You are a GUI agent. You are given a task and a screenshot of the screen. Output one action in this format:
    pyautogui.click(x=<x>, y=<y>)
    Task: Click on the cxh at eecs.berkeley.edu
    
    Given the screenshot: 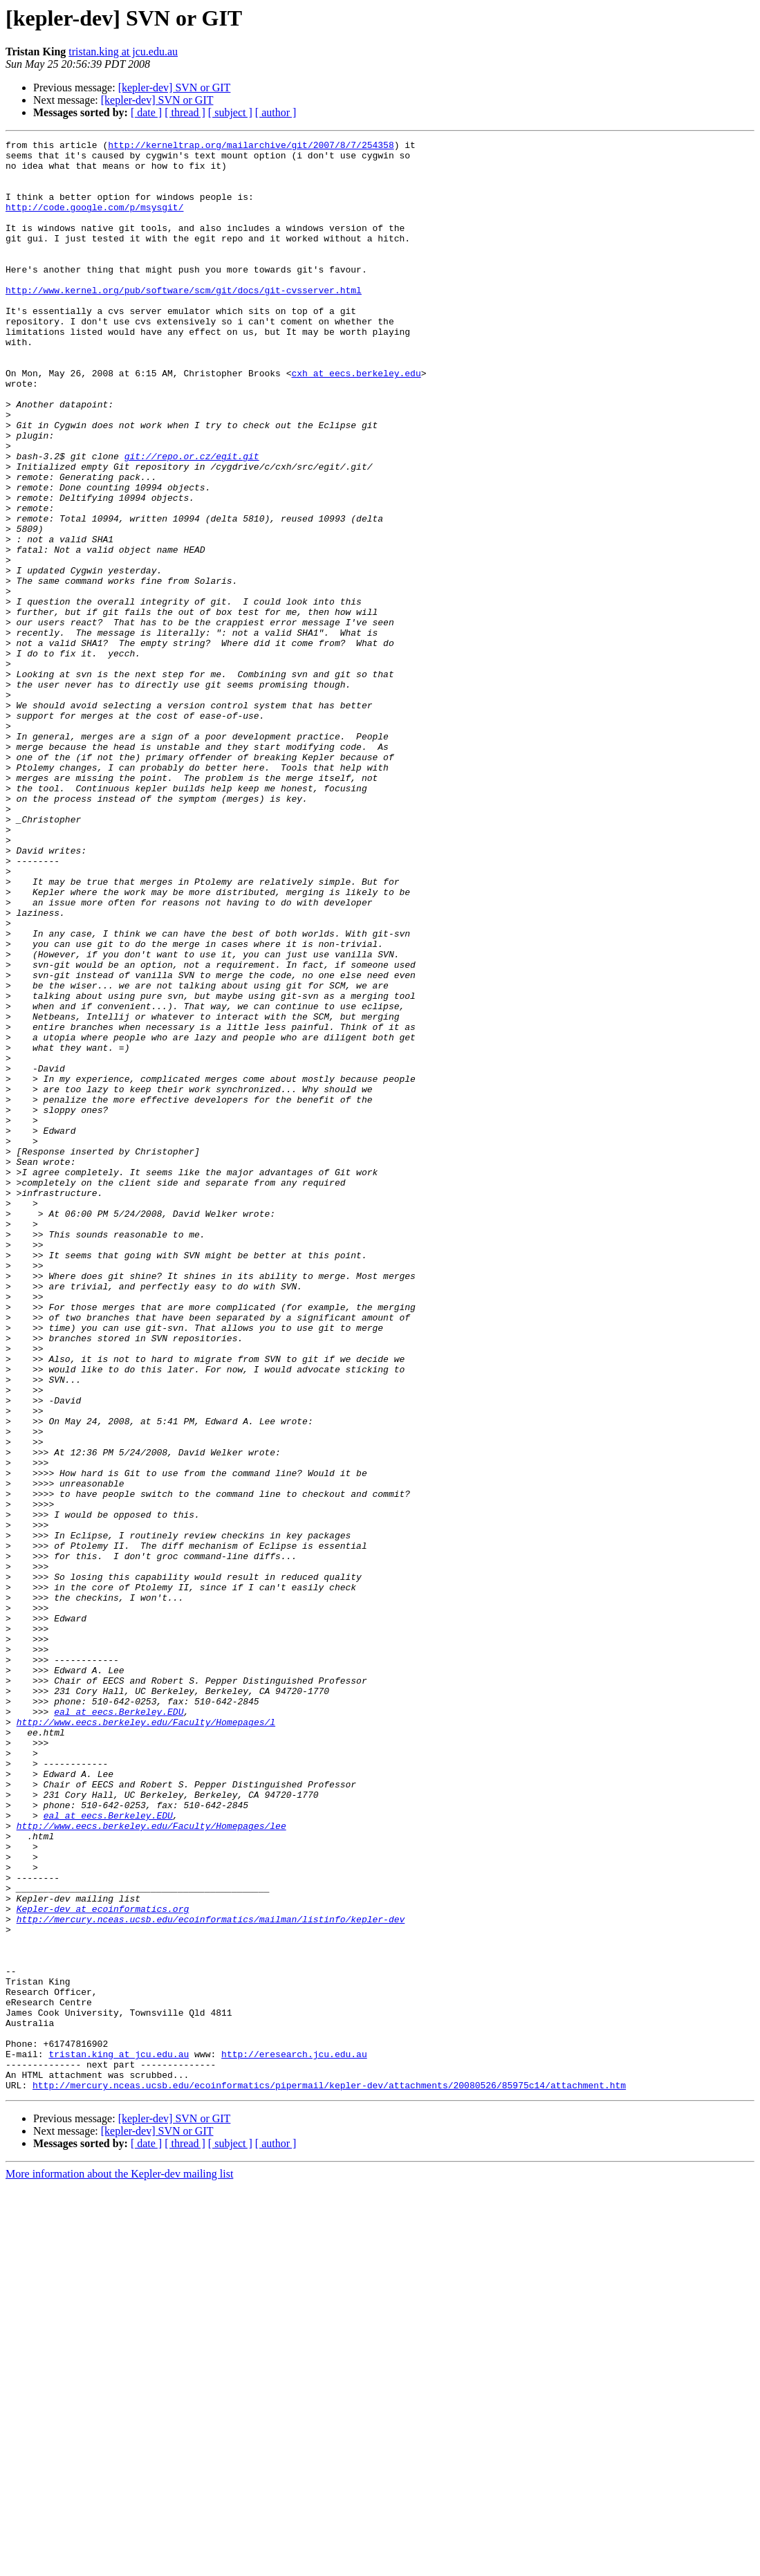 What is the action you would take?
    pyautogui.click(x=355, y=420)
    